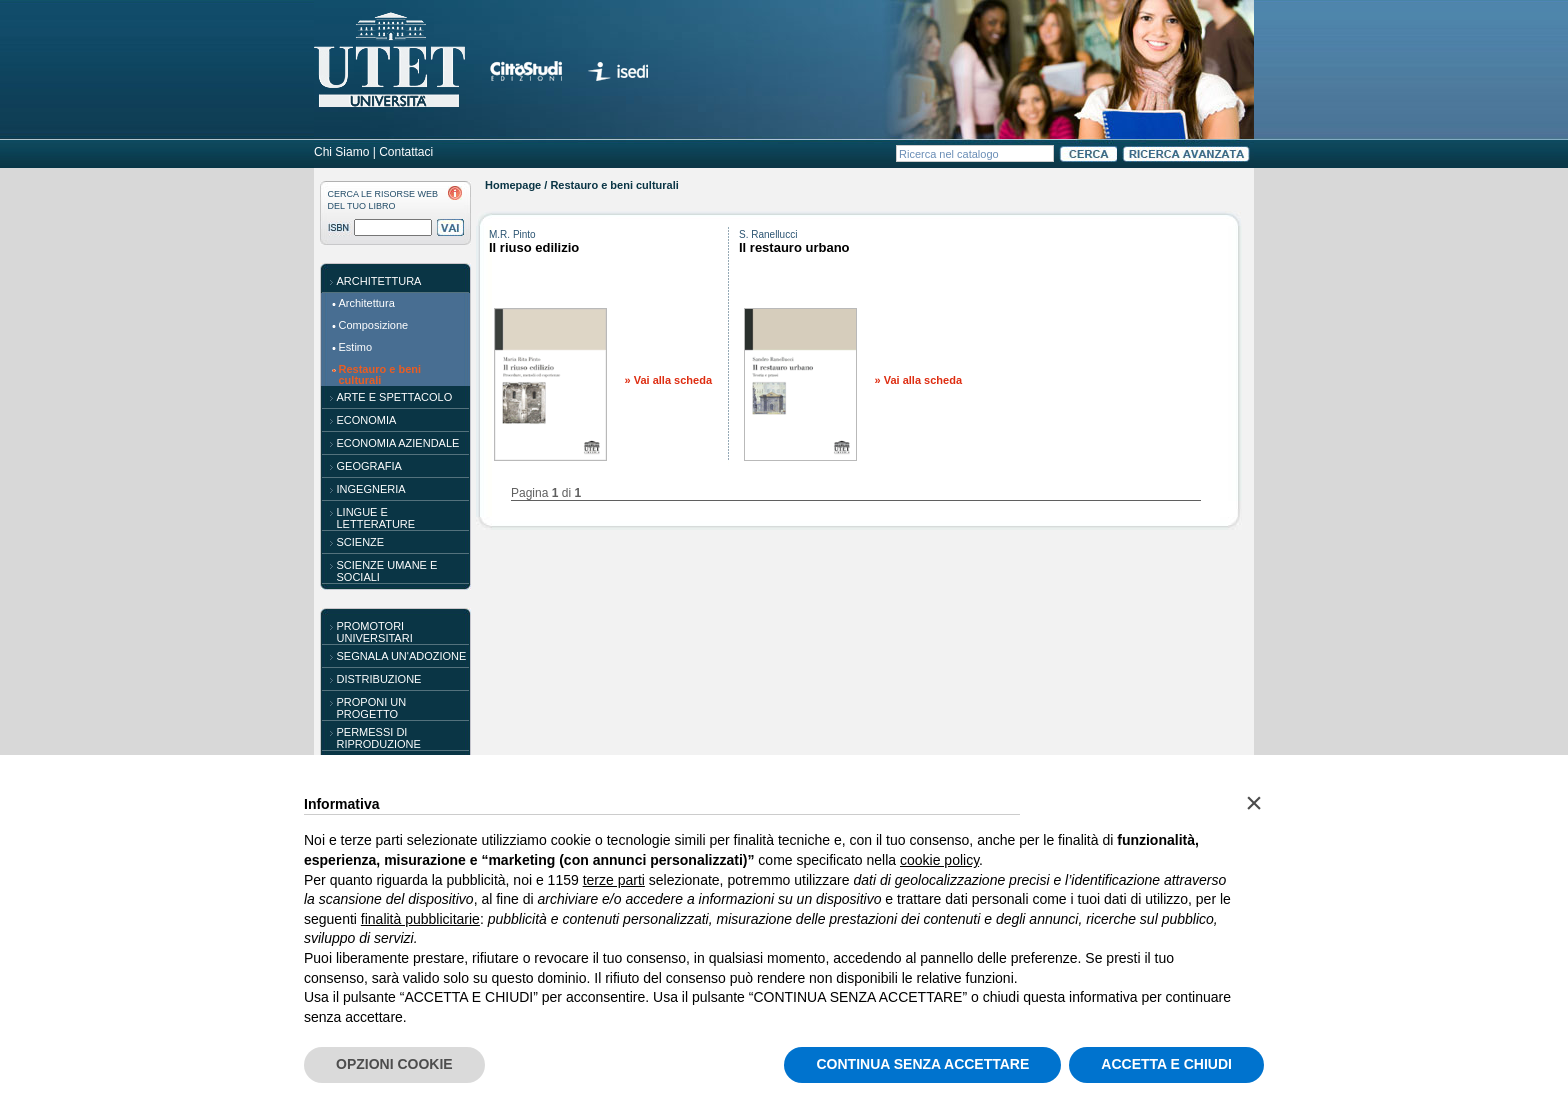 The height and width of the screenshot is (1119, 1568). I want to click on PROMOTORI UNIVERSITARI, so click(375, 632).